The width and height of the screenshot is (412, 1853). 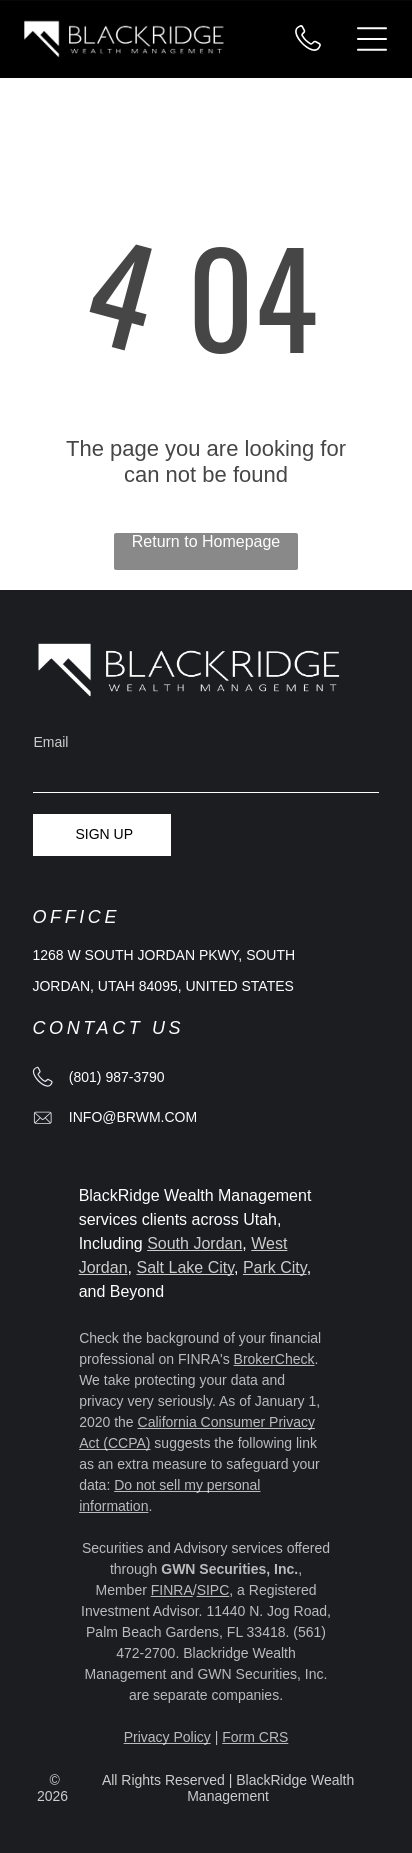 I want to click on Form CRS, so click(x=255, y=1737).